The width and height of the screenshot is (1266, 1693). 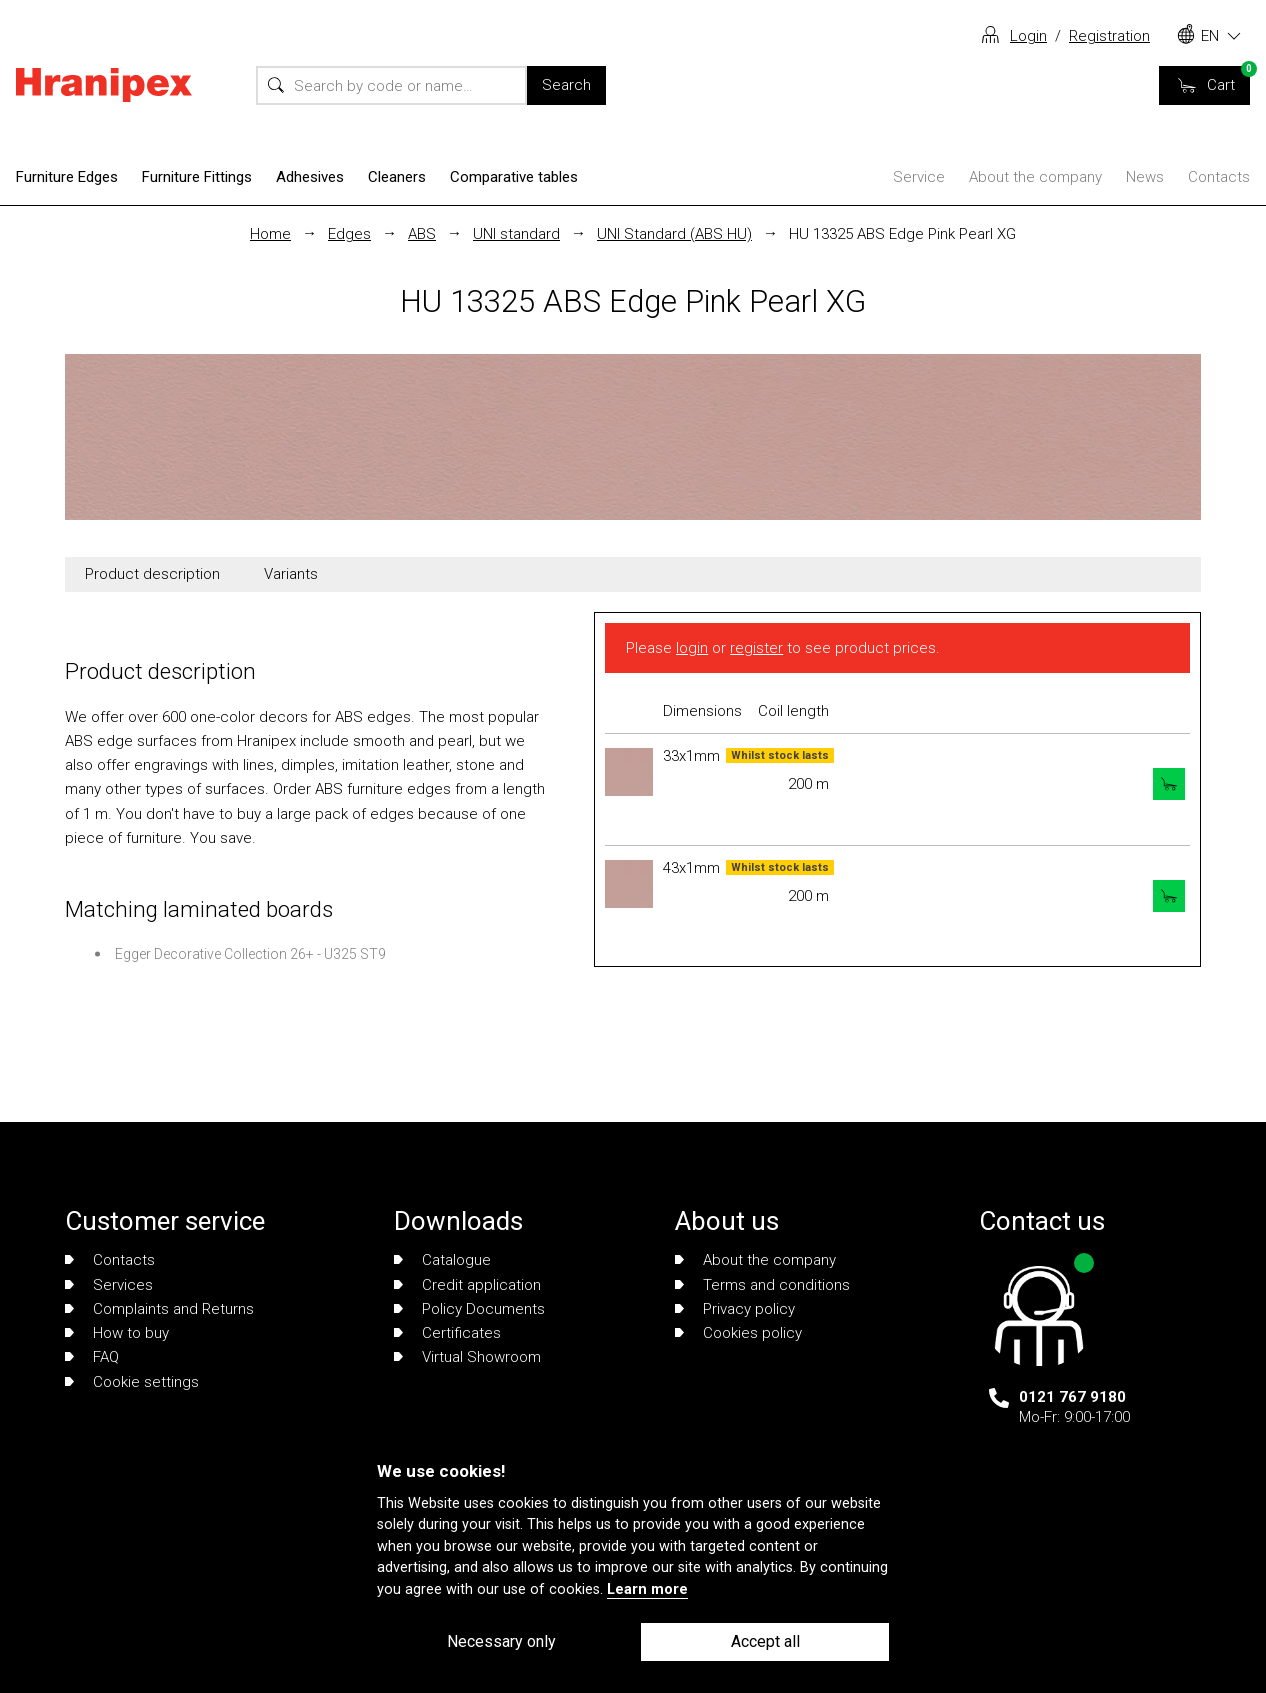 I want to click on Services, so click(x=109, y=1285).